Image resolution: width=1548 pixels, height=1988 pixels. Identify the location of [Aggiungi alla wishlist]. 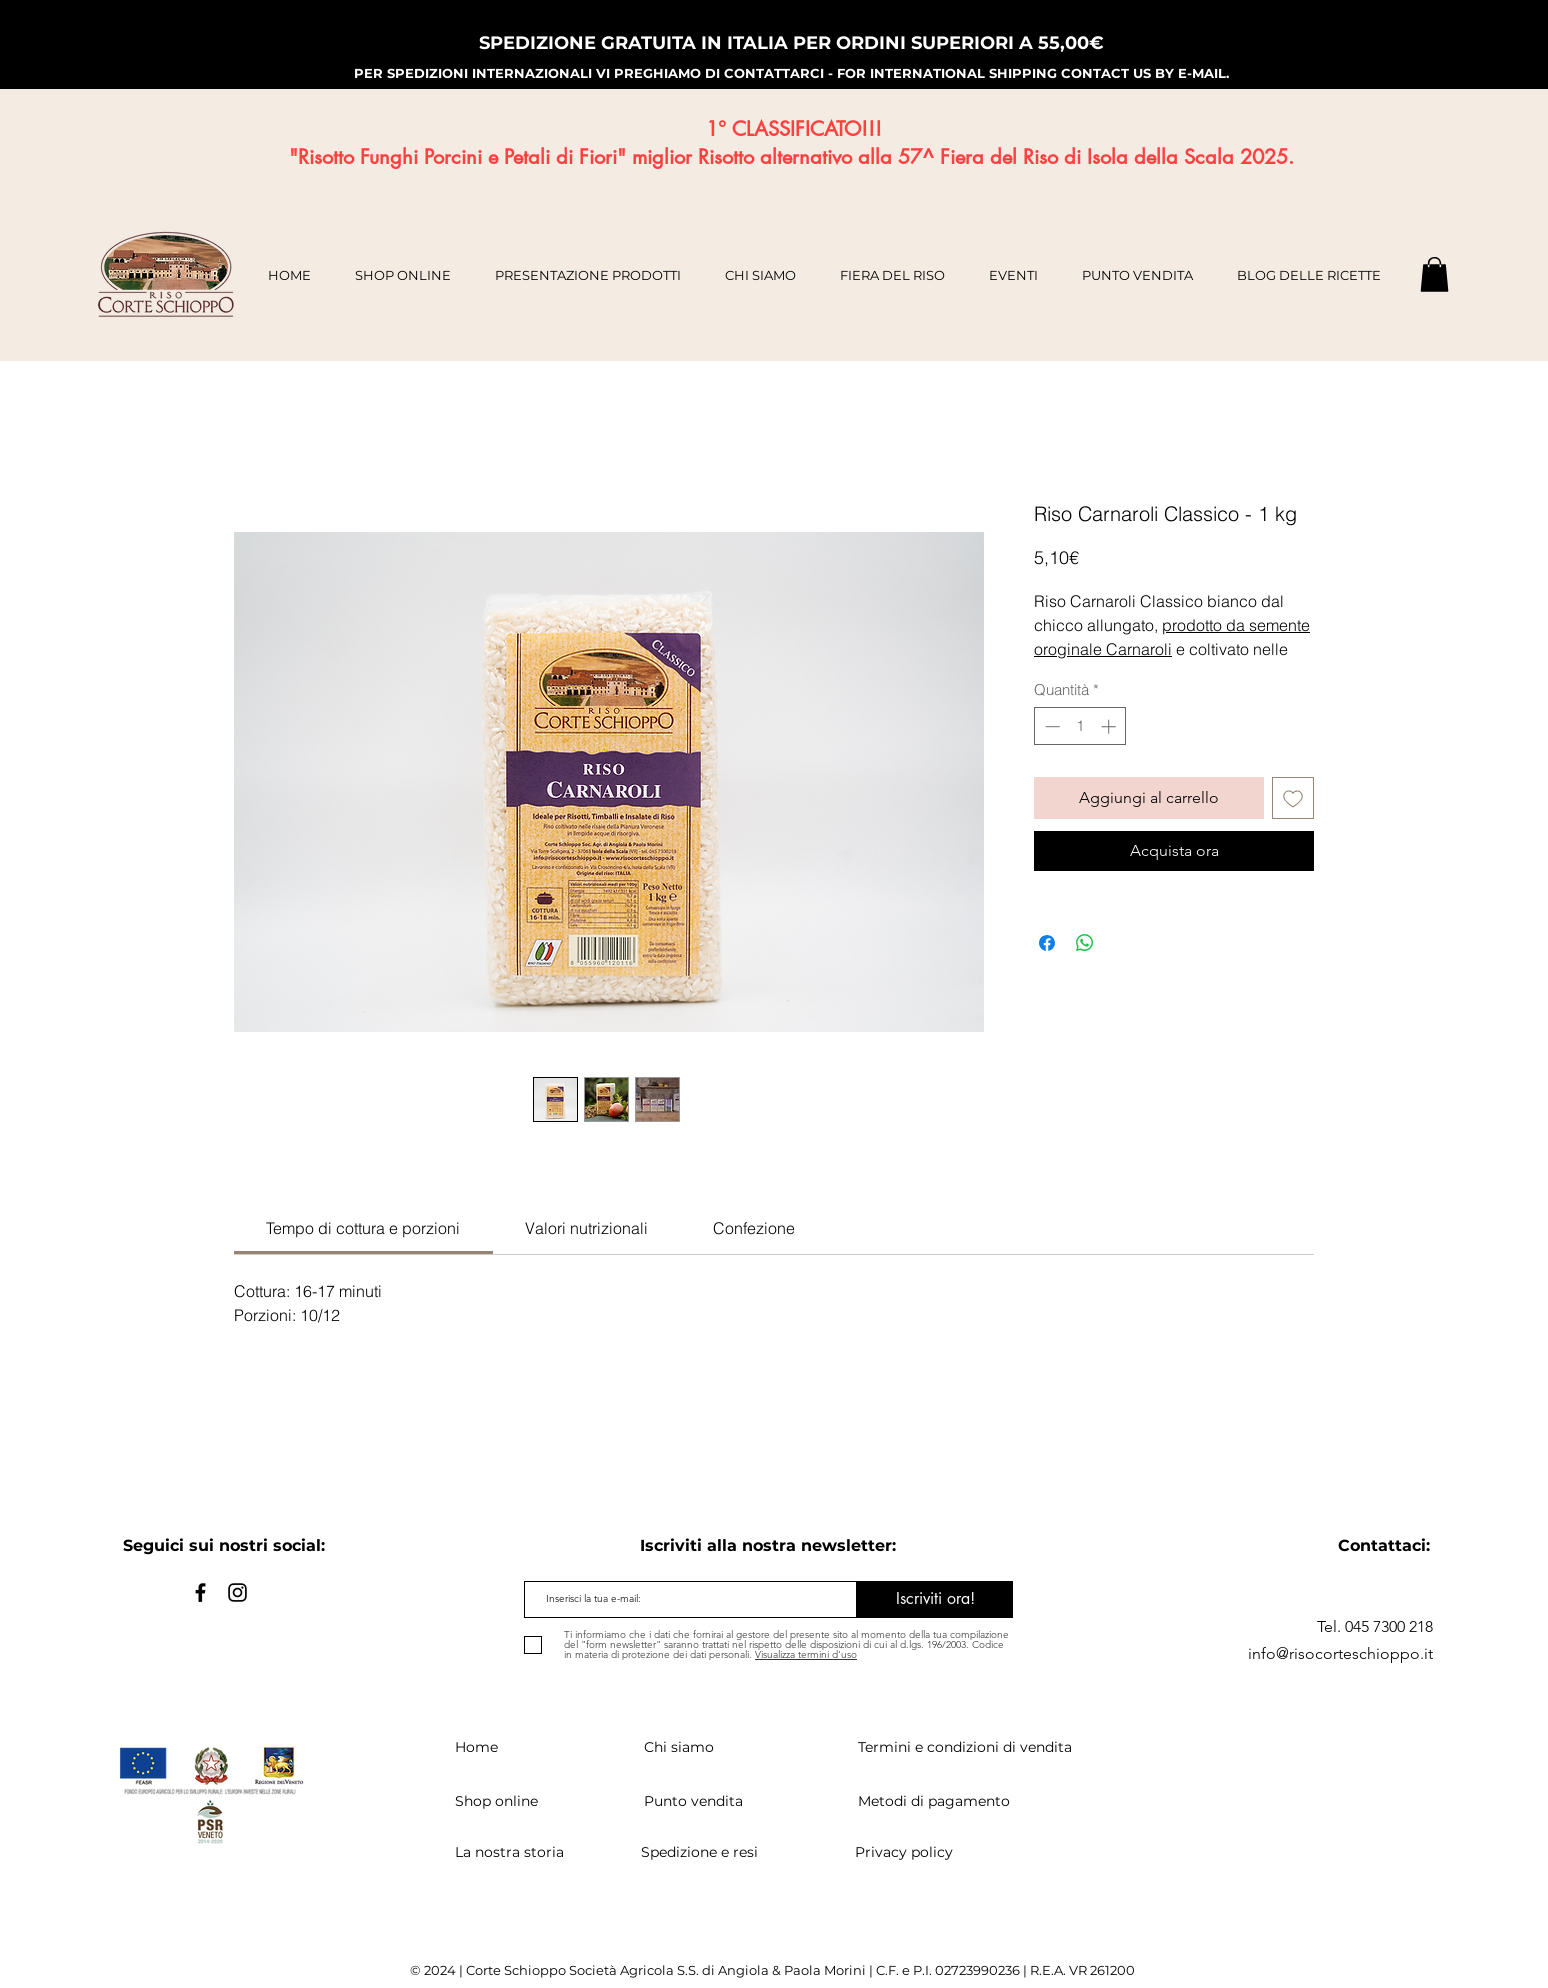
(1293, 798).